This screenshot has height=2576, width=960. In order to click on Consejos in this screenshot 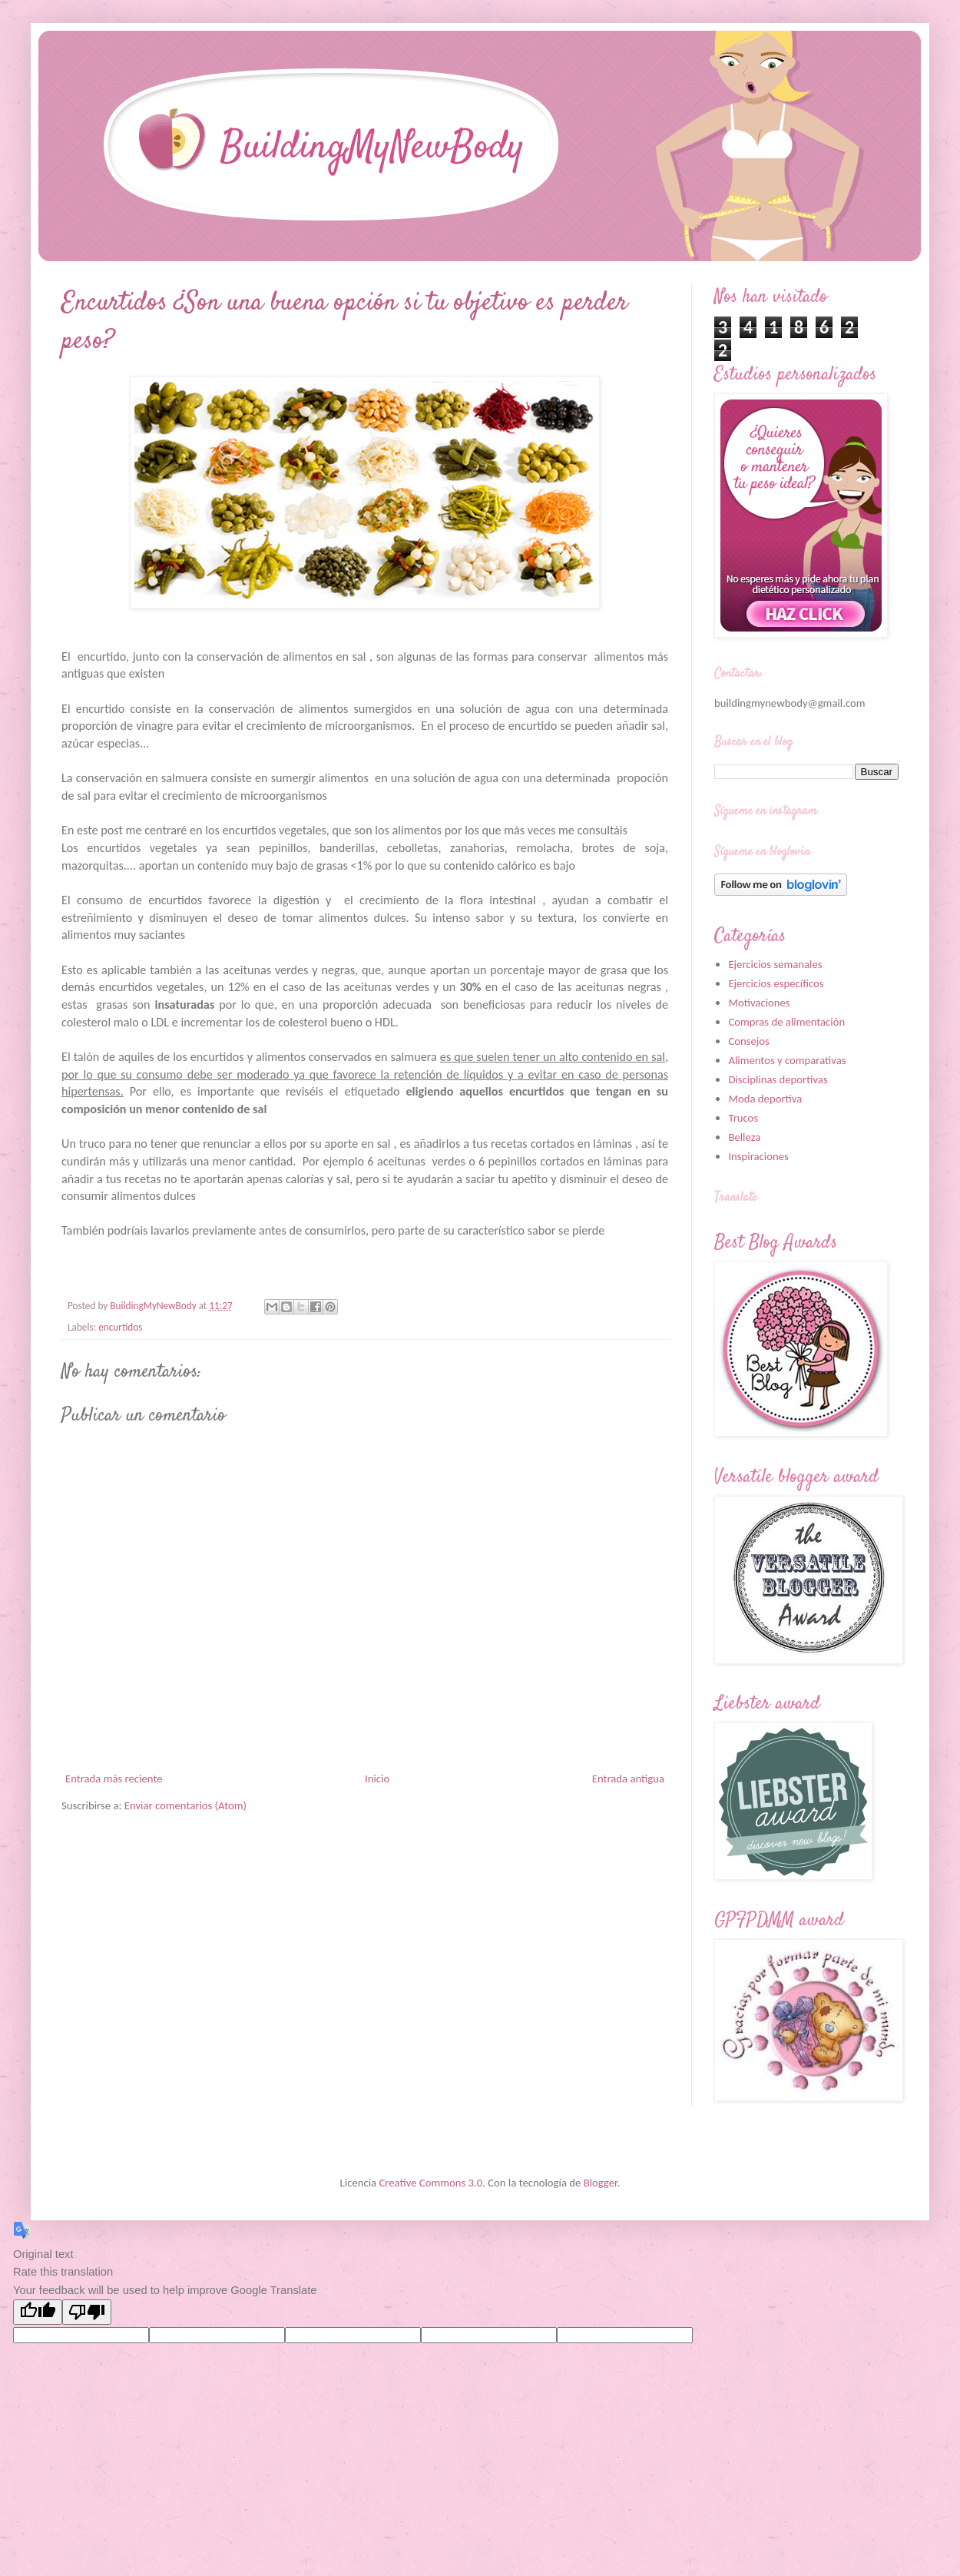, I will do `click(748, 1041)`.